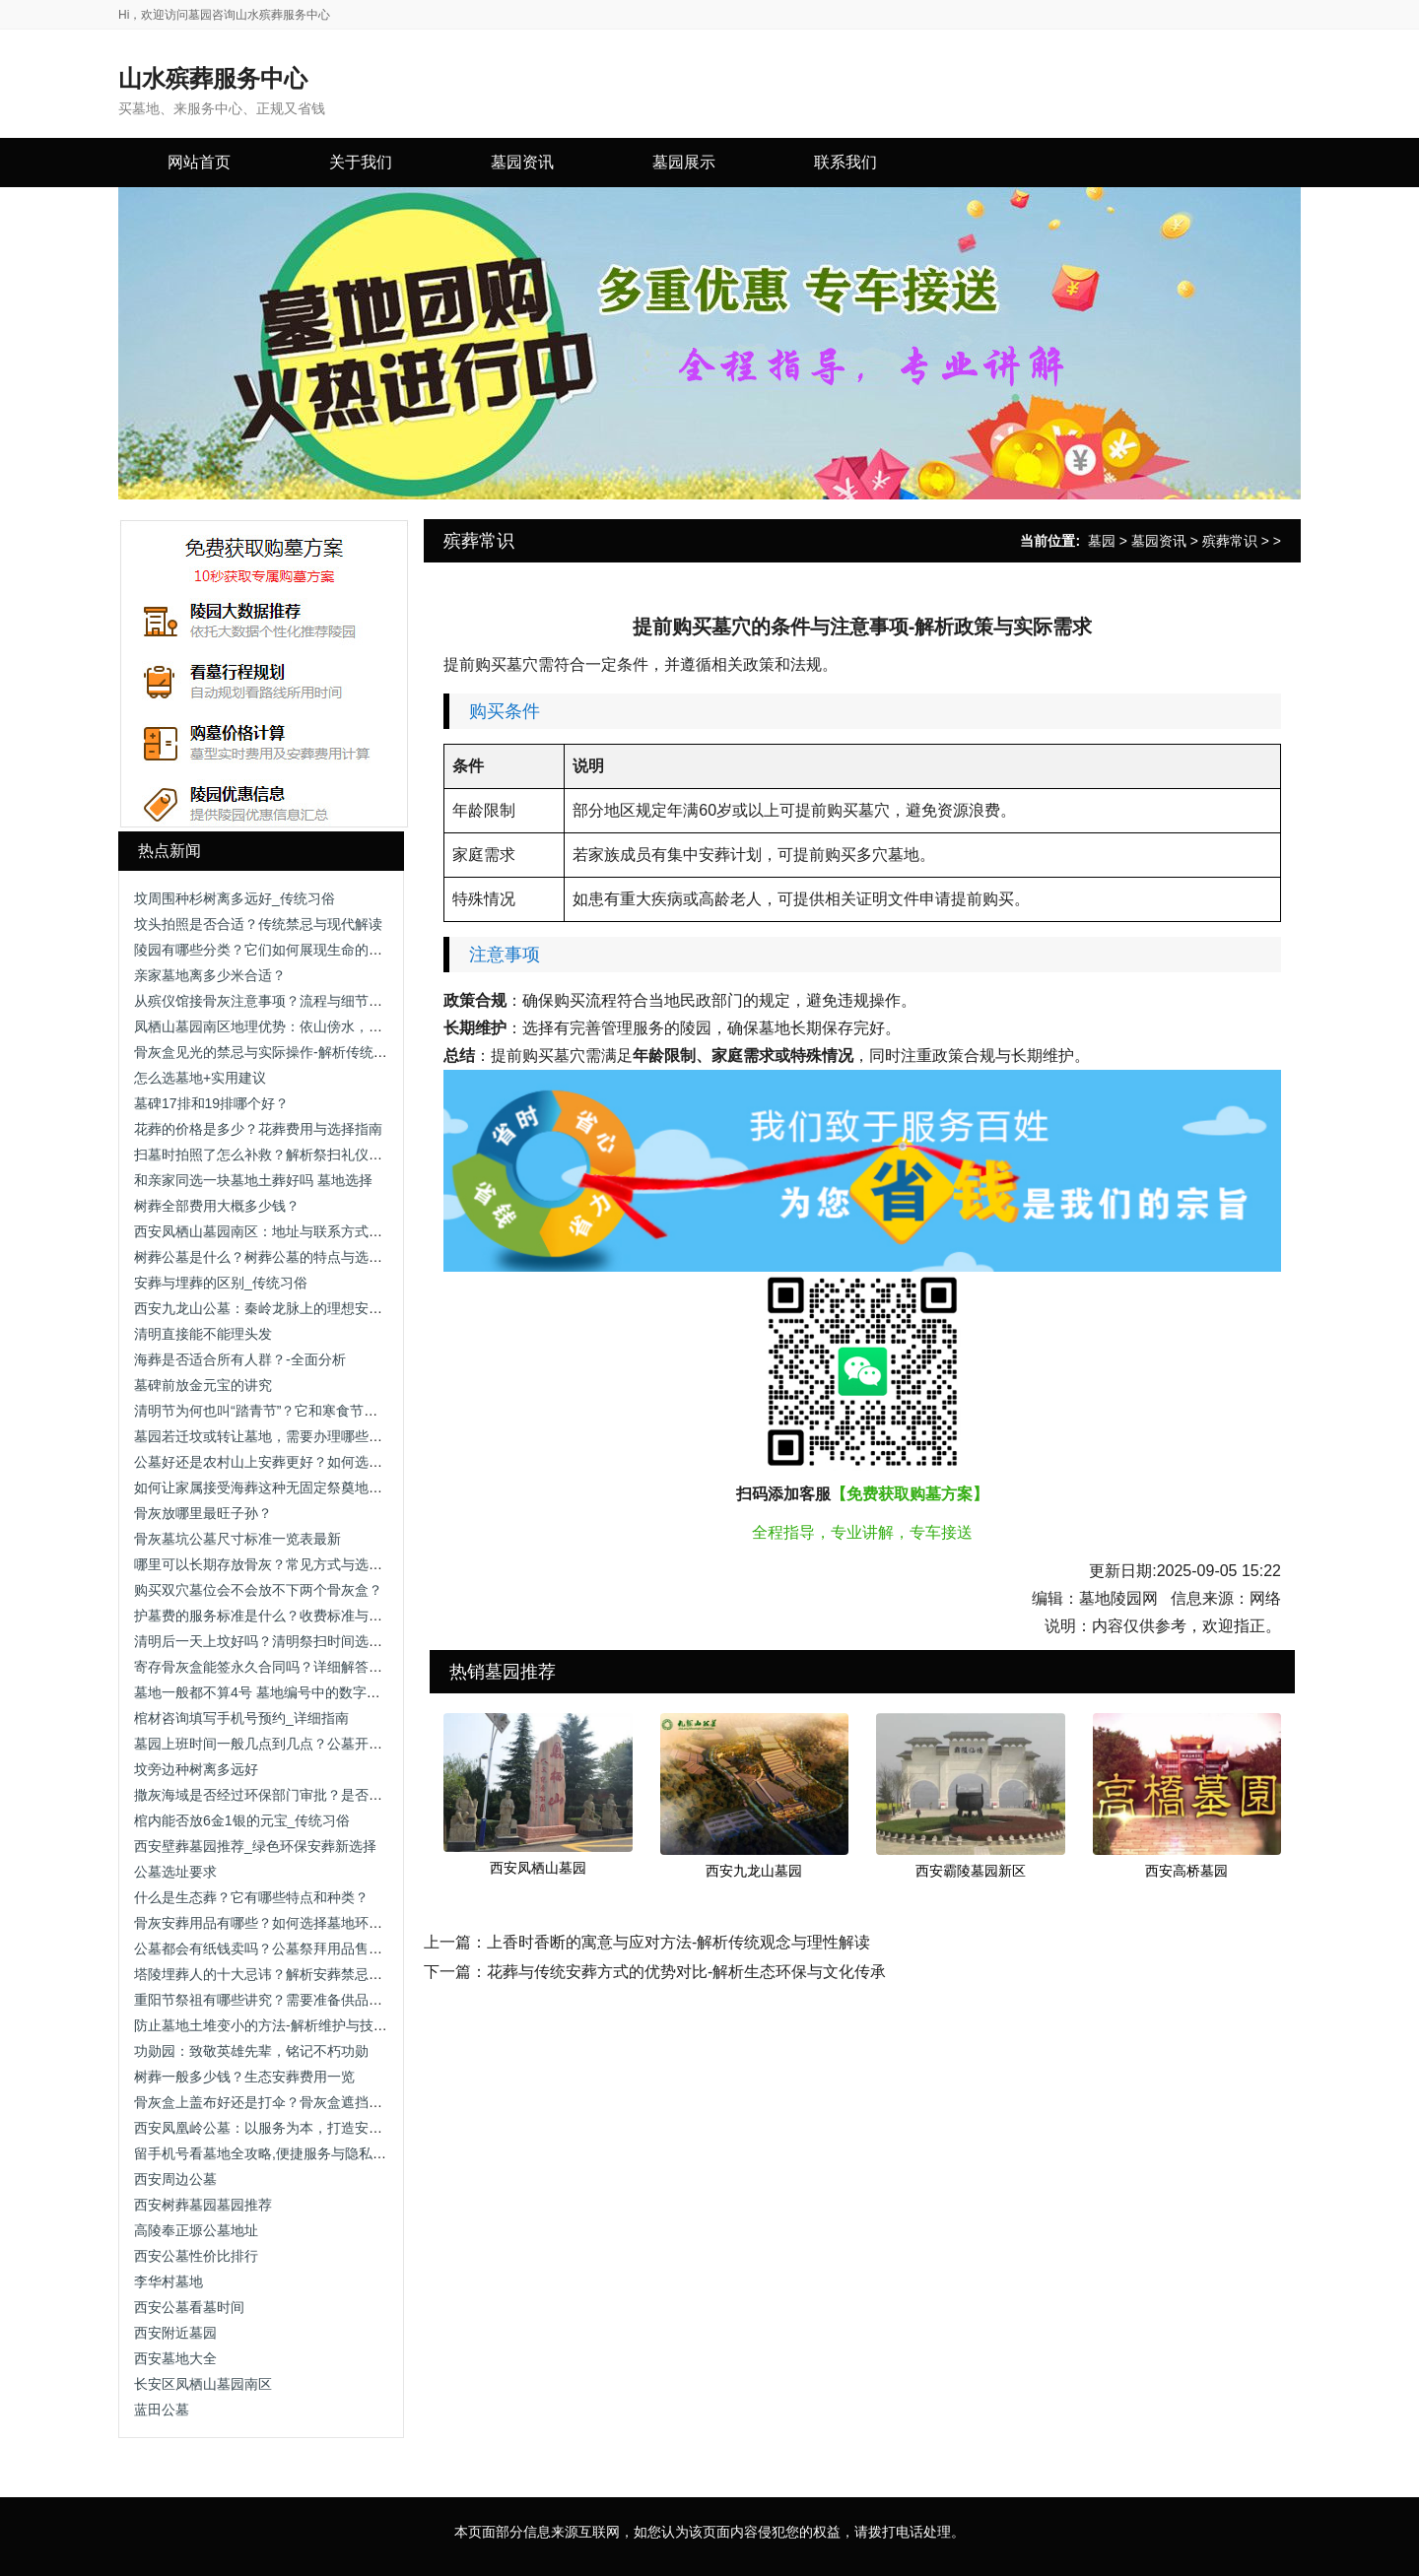 This screenshot has width=1419, height=2576. Describe the element at coordinates (299, 1487) in the screenshot. I see `如何让家属接受海葬这种无固定祭奠地点的安葬方式？` at that location.